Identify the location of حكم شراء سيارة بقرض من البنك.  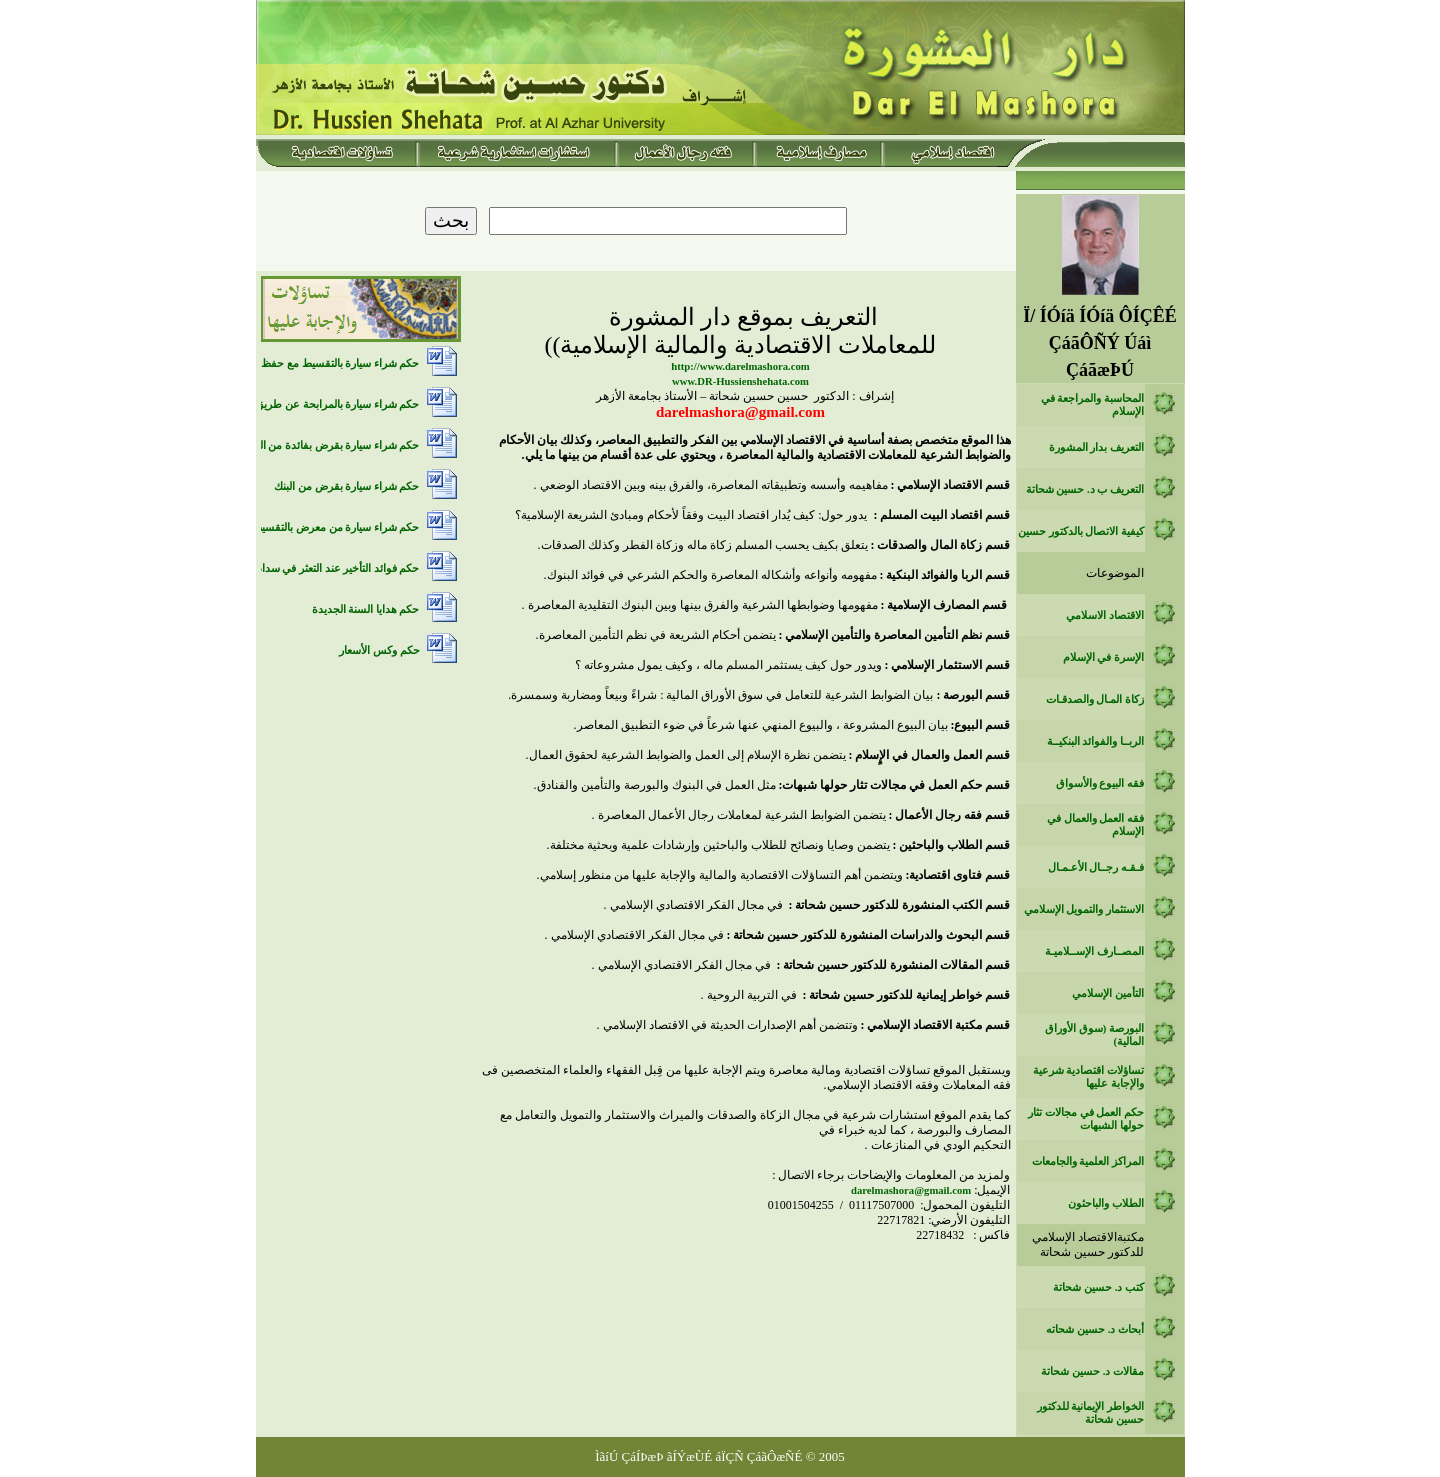
(346, 486).